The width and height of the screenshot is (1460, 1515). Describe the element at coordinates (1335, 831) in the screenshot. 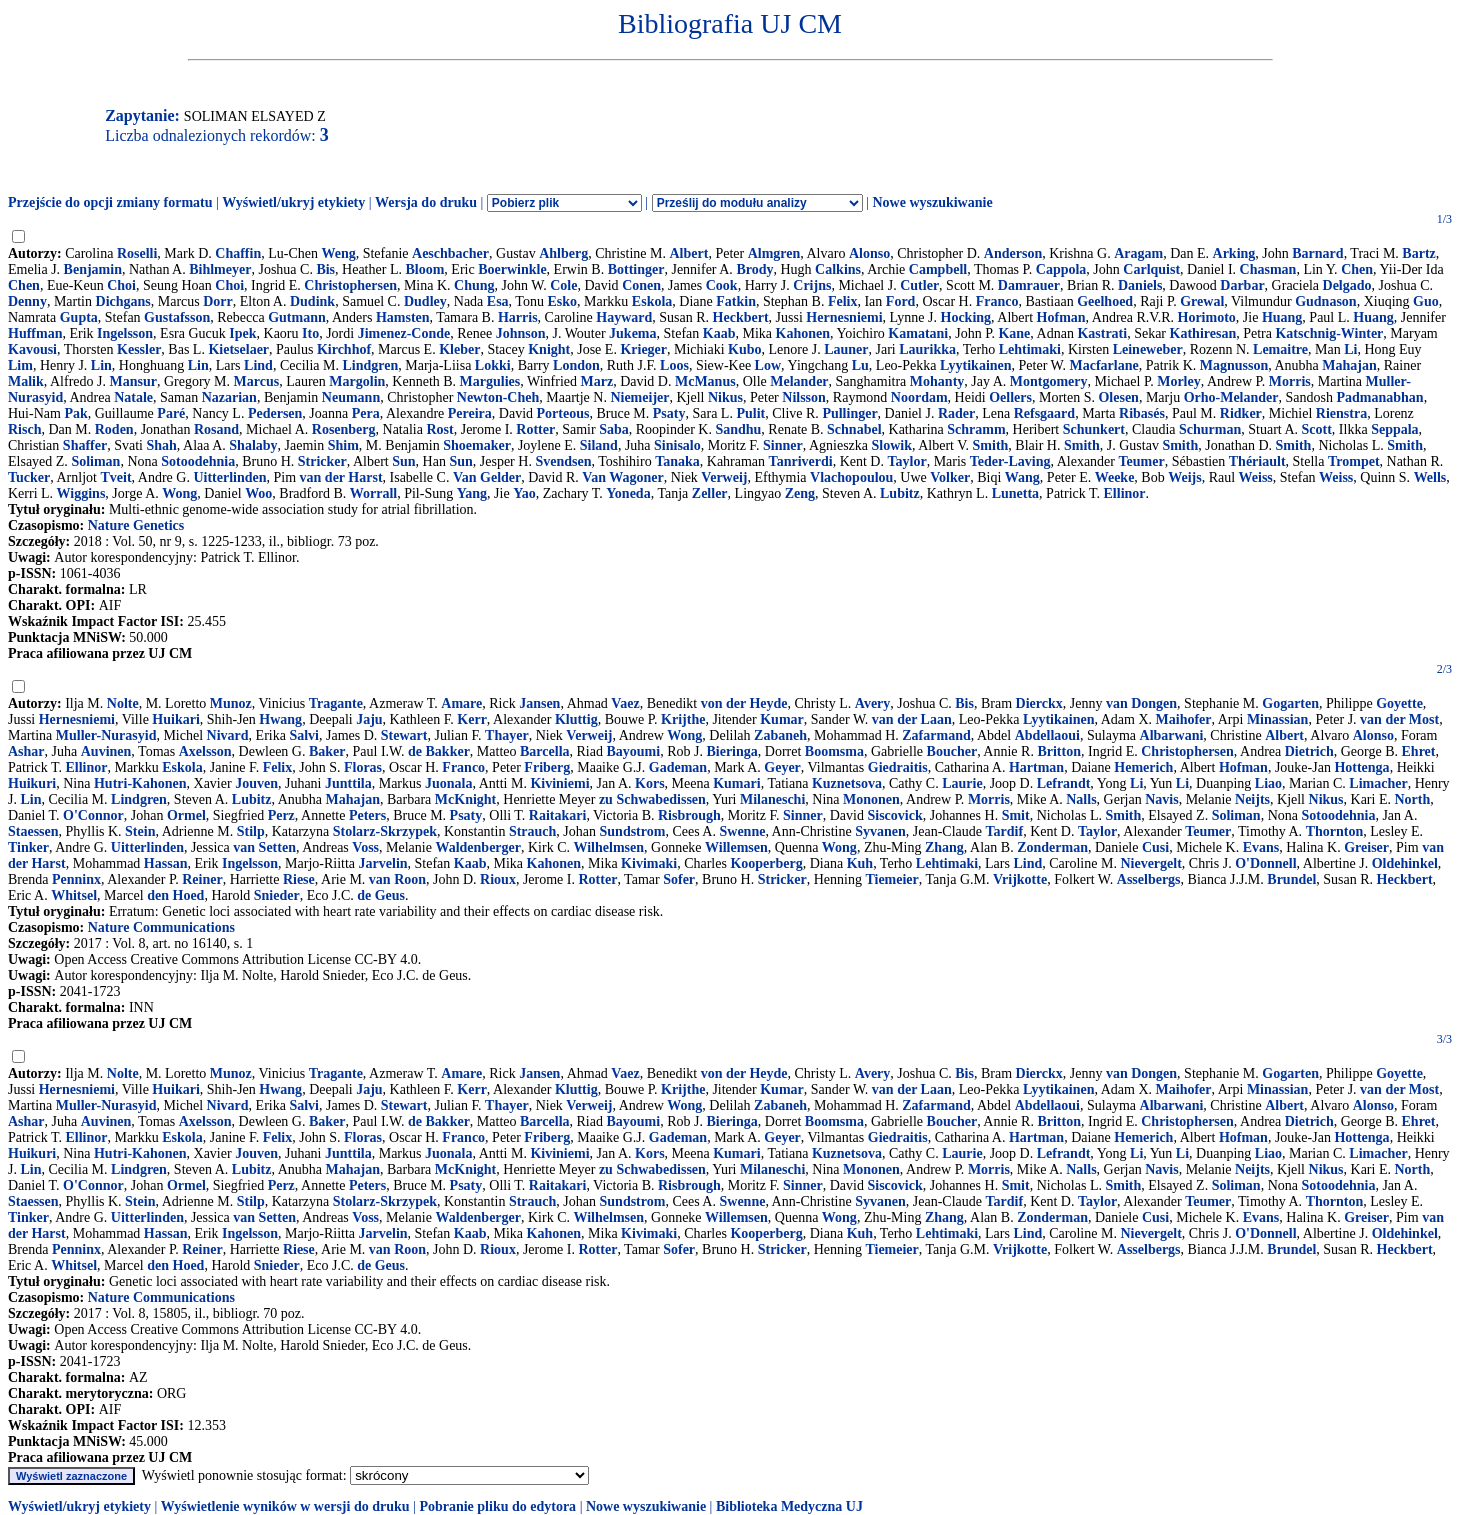

I see `Thornton` at that location.